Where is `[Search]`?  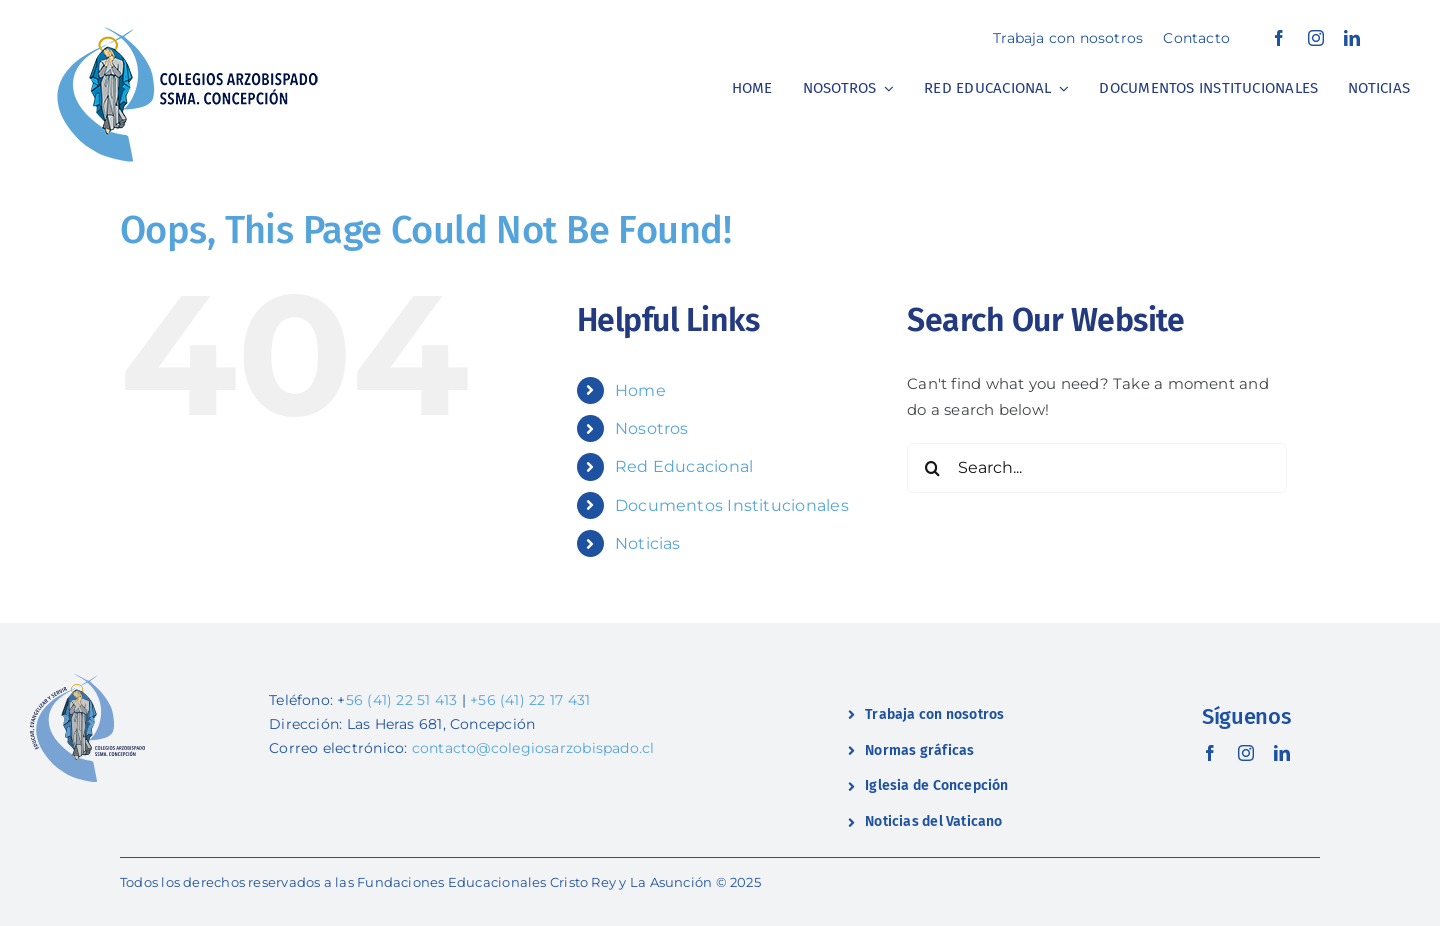
[Search] is located at coordinates (932, 468).